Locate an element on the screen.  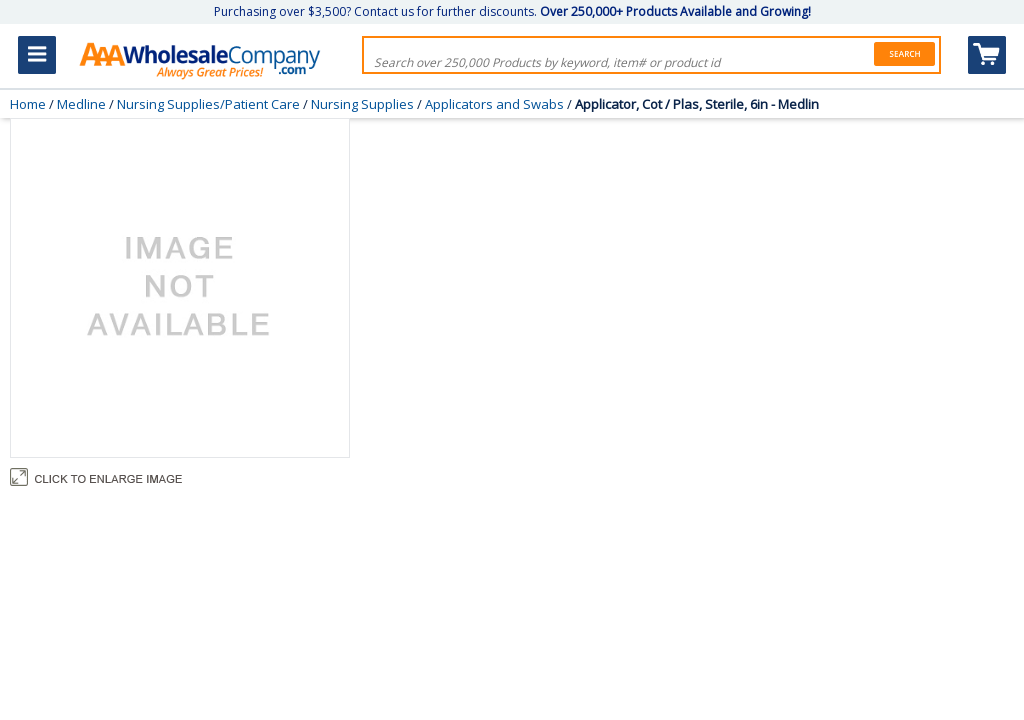
Nursing Supplies/Patient Care is located at coordinates (208, 104).